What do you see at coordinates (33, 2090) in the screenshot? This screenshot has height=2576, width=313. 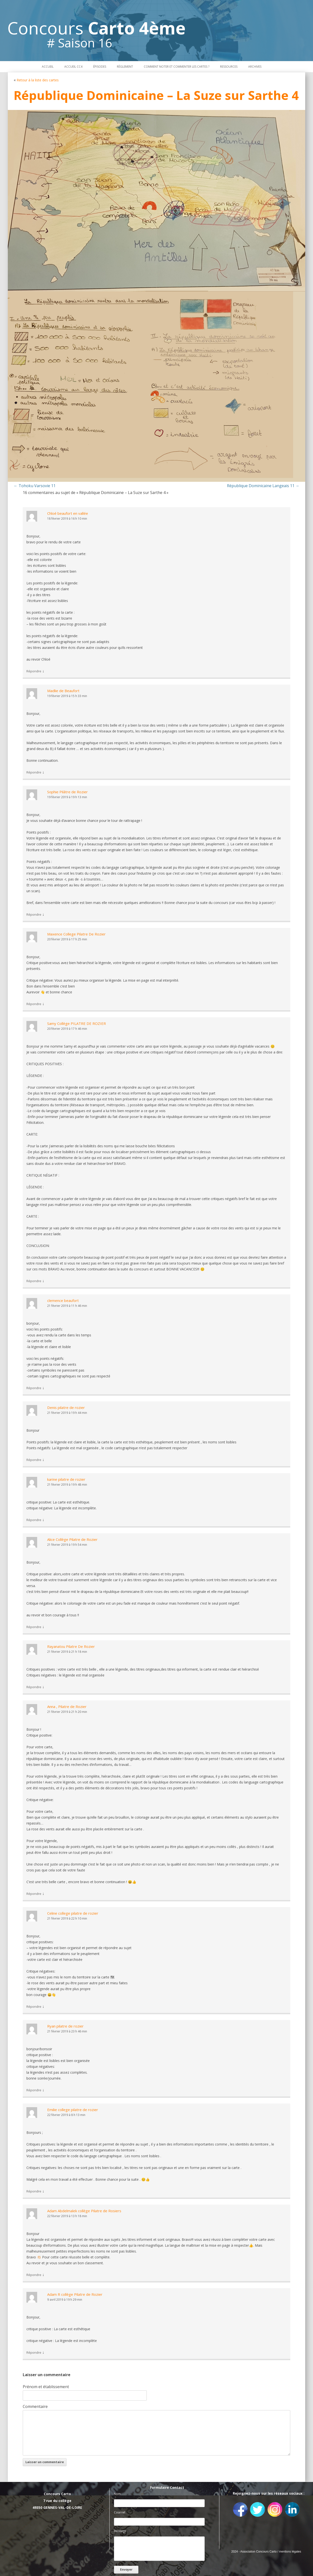 I see `Répondre [Répondre à Ryan pilatre de rozier]` at bounding box center [33, 2090].